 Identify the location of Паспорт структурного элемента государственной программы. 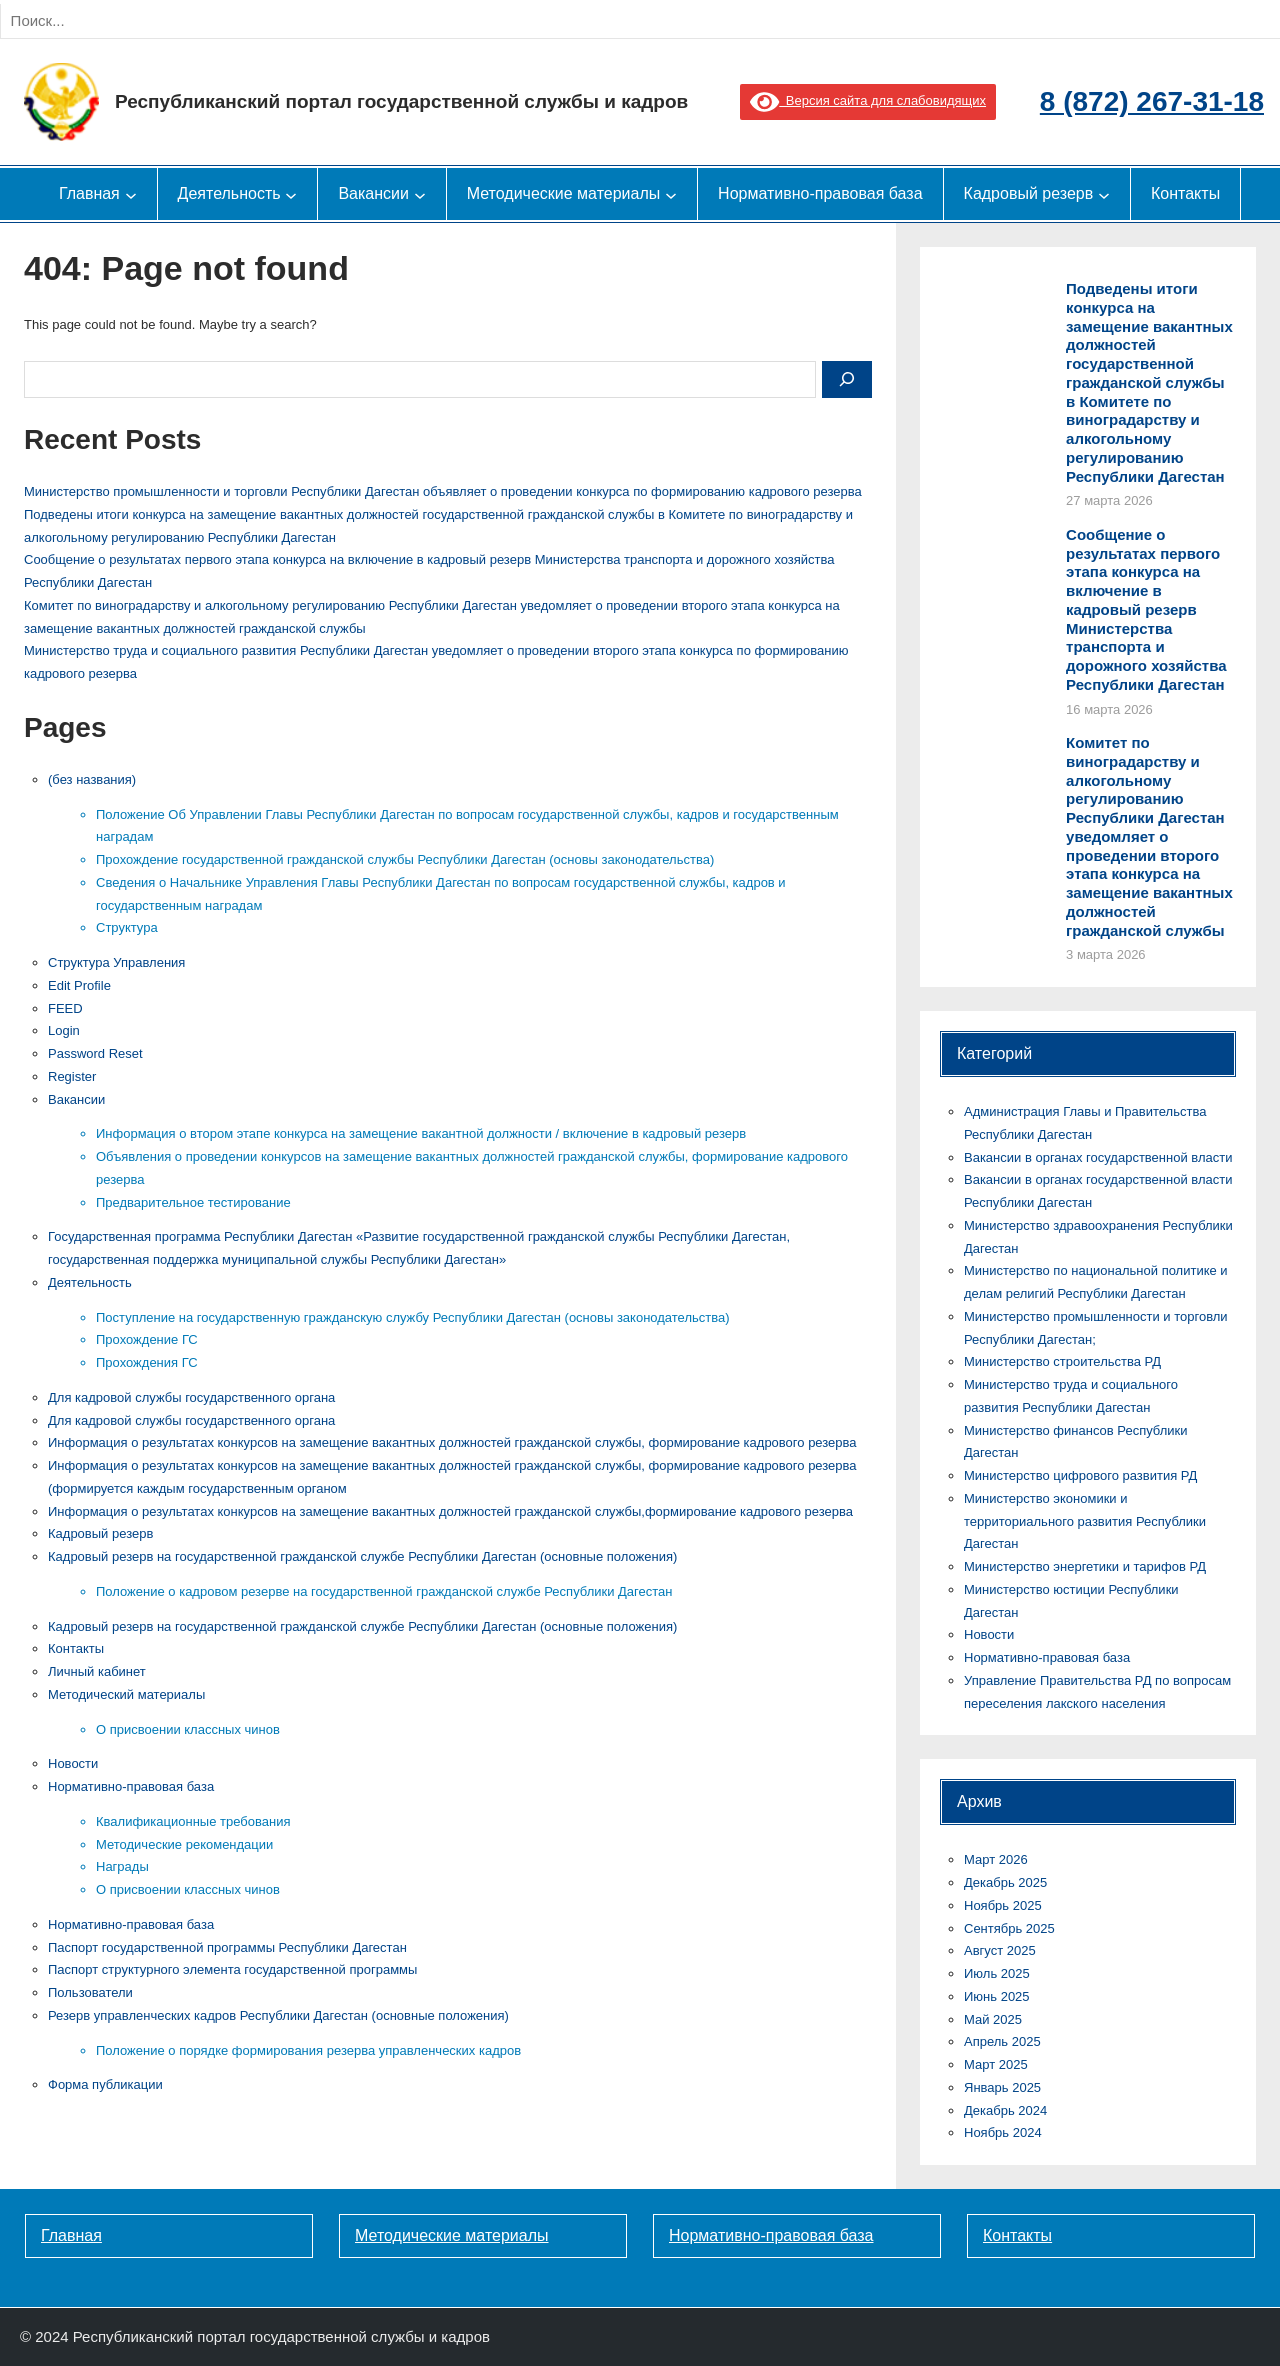
(232, 1969).